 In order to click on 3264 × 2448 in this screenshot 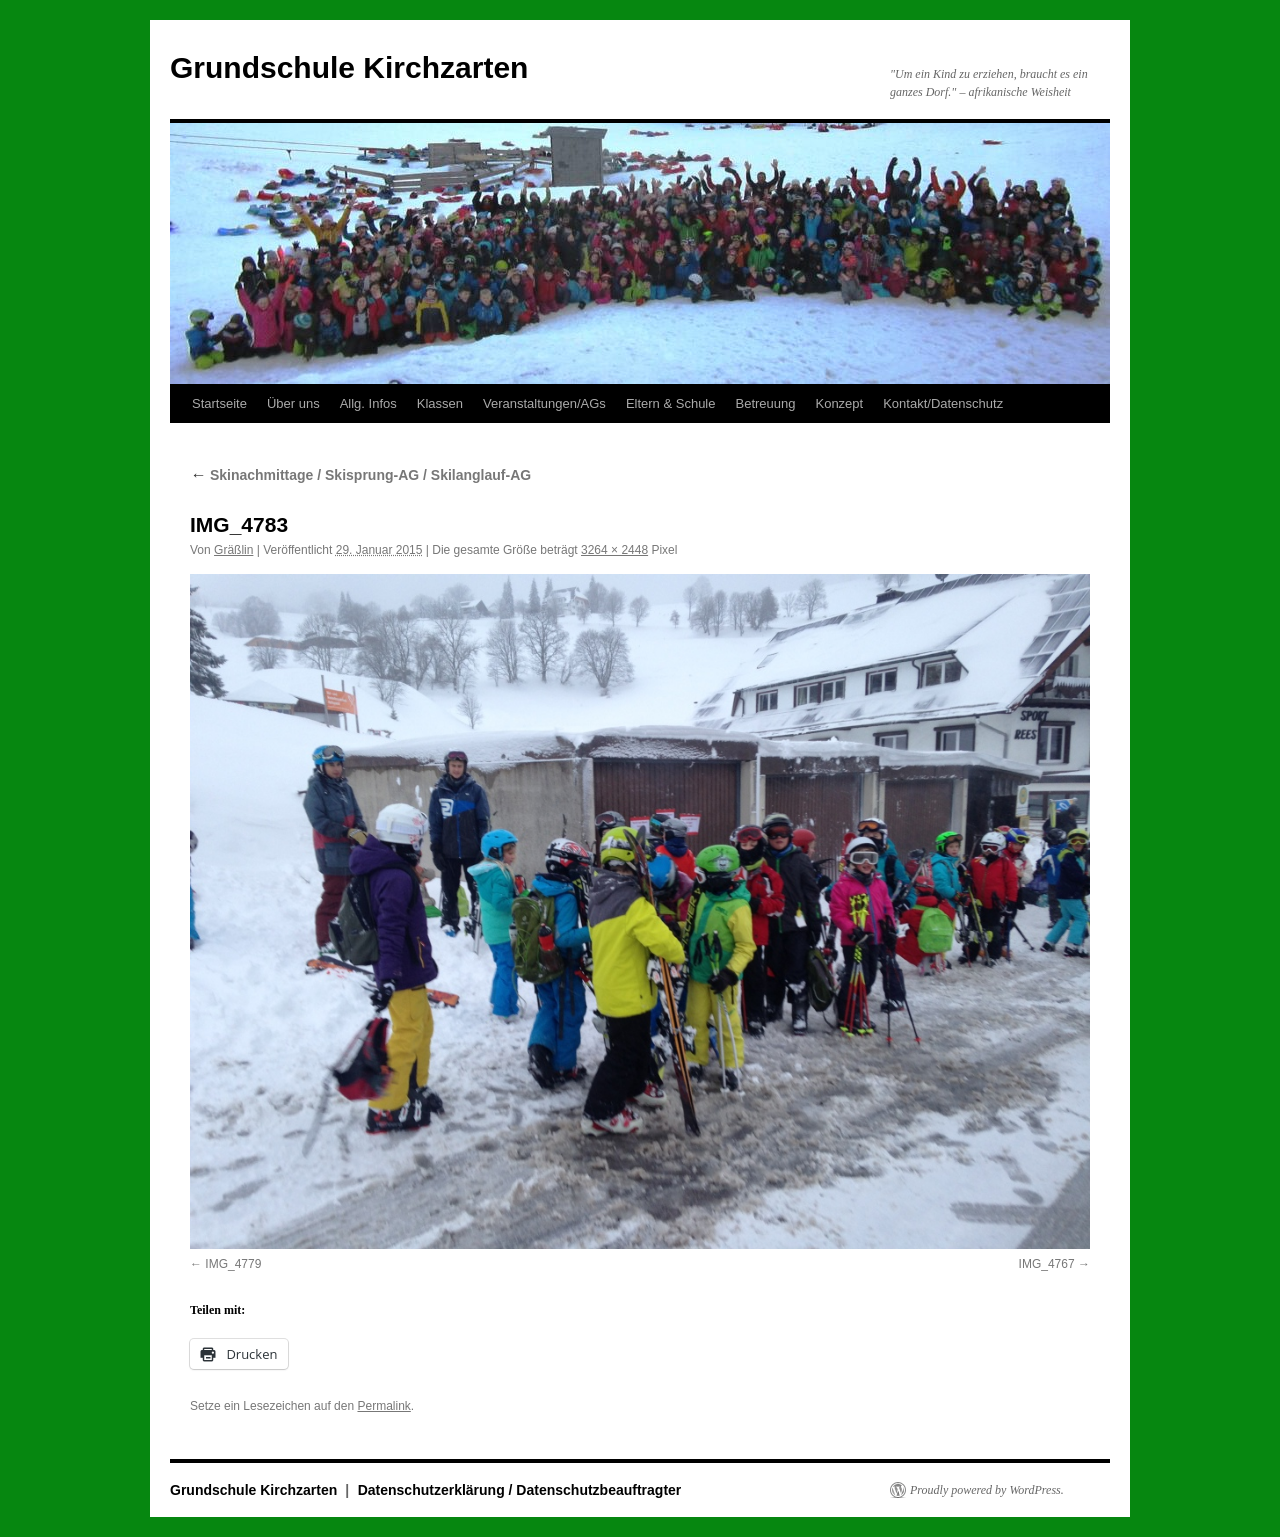, I will do `click(614, 550)`.